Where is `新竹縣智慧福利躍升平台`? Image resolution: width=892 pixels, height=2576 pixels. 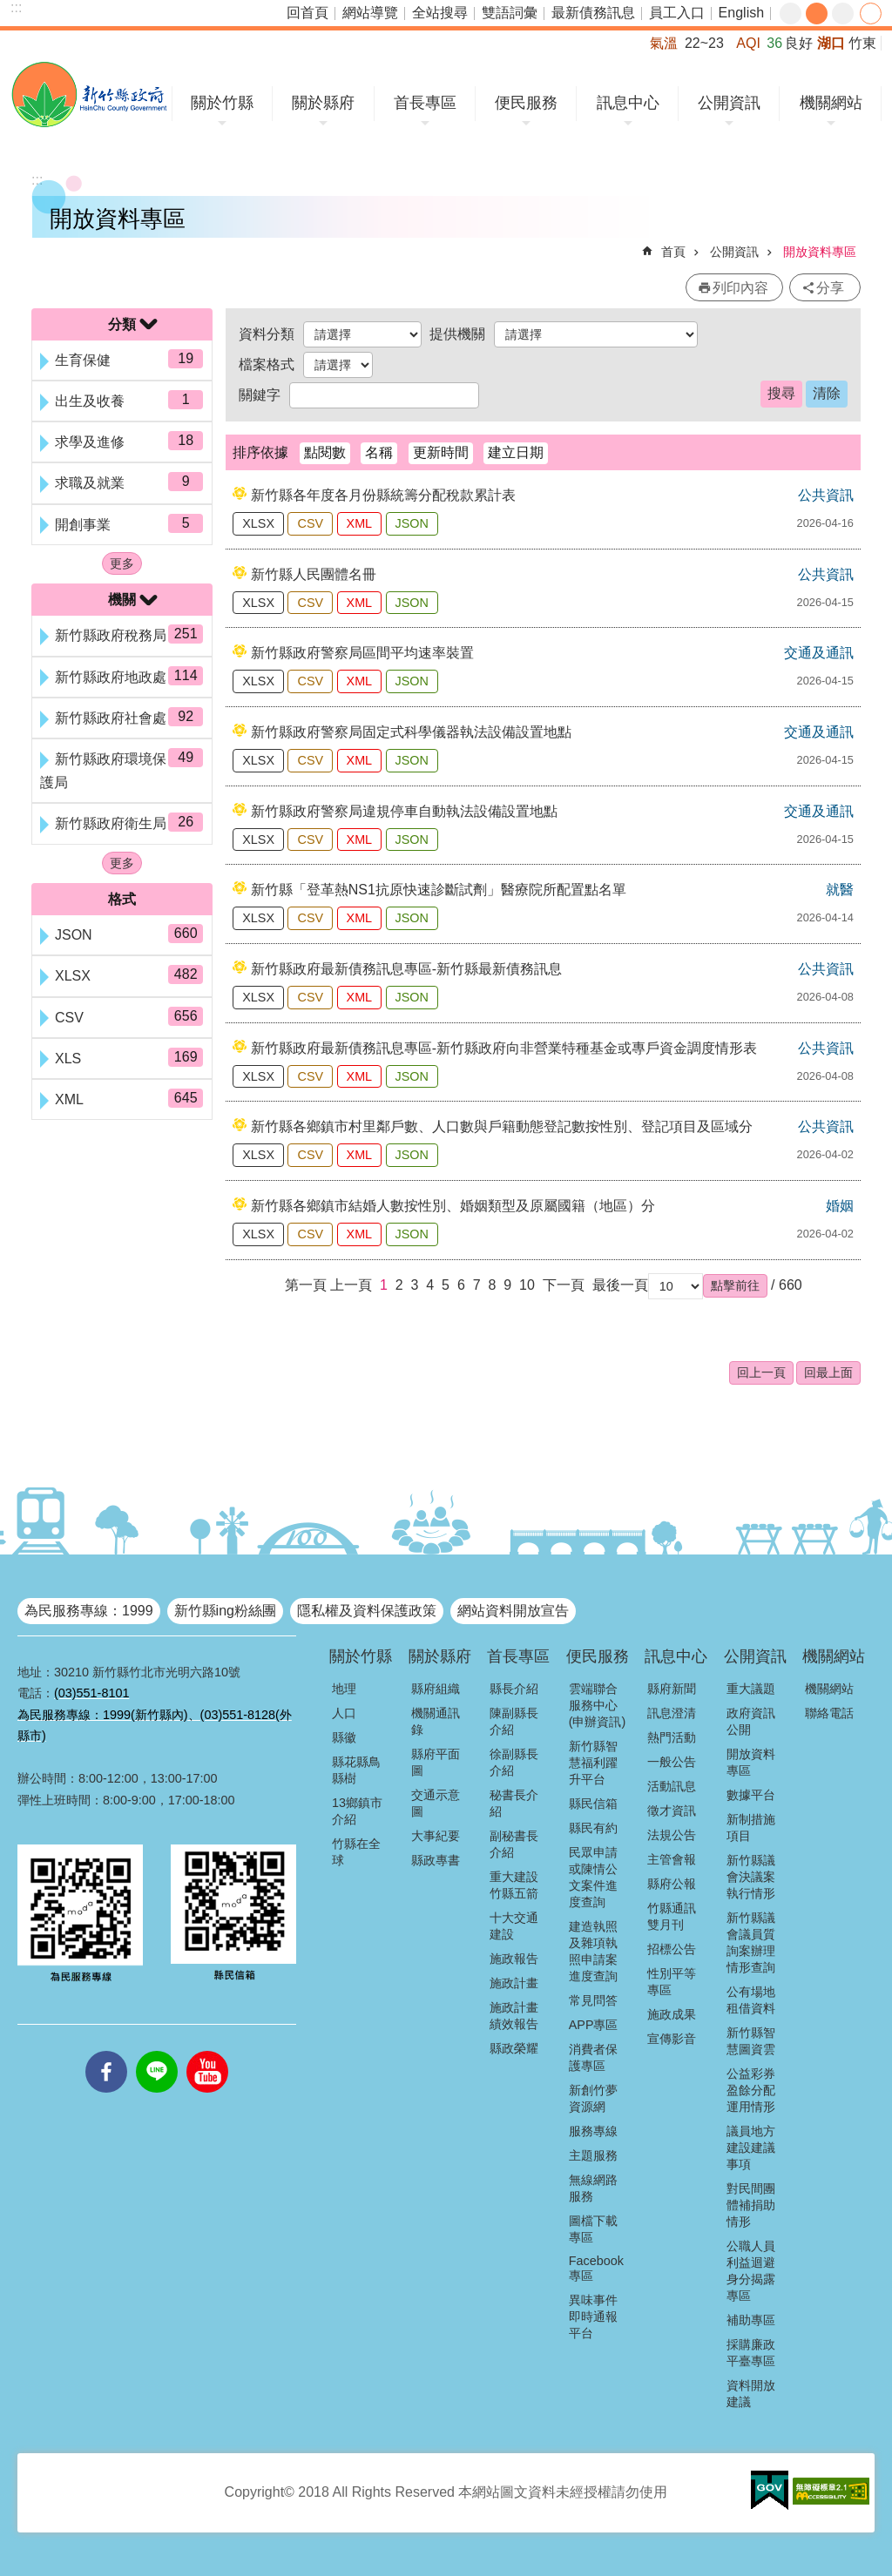 新竹縣智慧福利躍升平台 is located at coordinates (593, 1762).